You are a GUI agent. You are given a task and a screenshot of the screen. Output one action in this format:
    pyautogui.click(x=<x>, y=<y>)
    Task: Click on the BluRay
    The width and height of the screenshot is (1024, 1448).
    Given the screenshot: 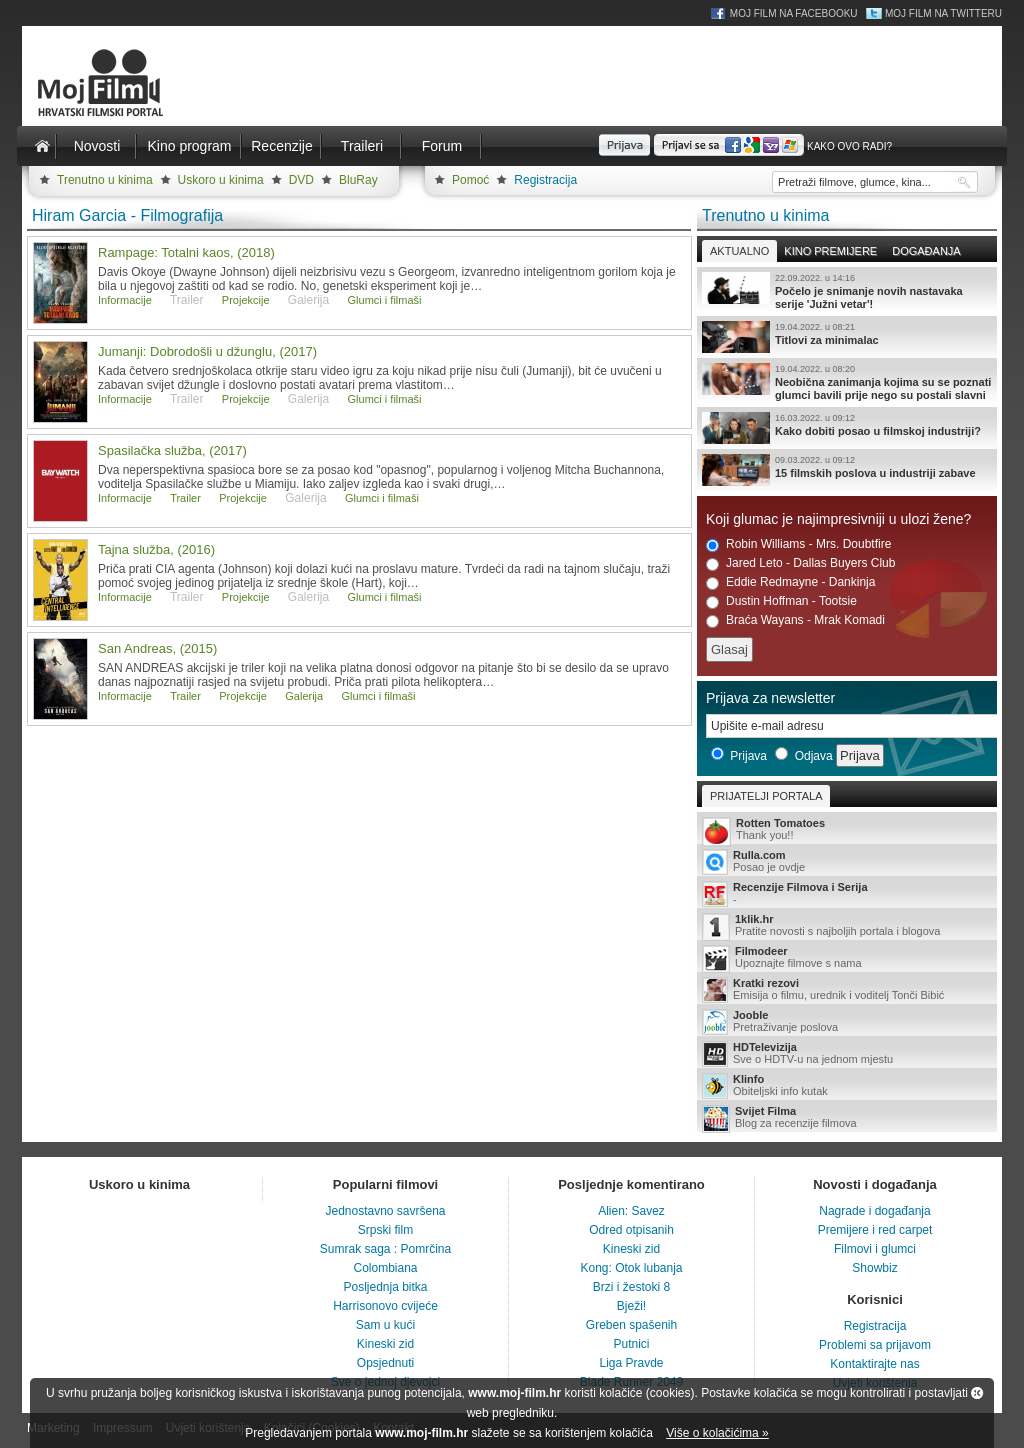 What is the action you would take?
    pyautogui.click(x=358, y=180)
    